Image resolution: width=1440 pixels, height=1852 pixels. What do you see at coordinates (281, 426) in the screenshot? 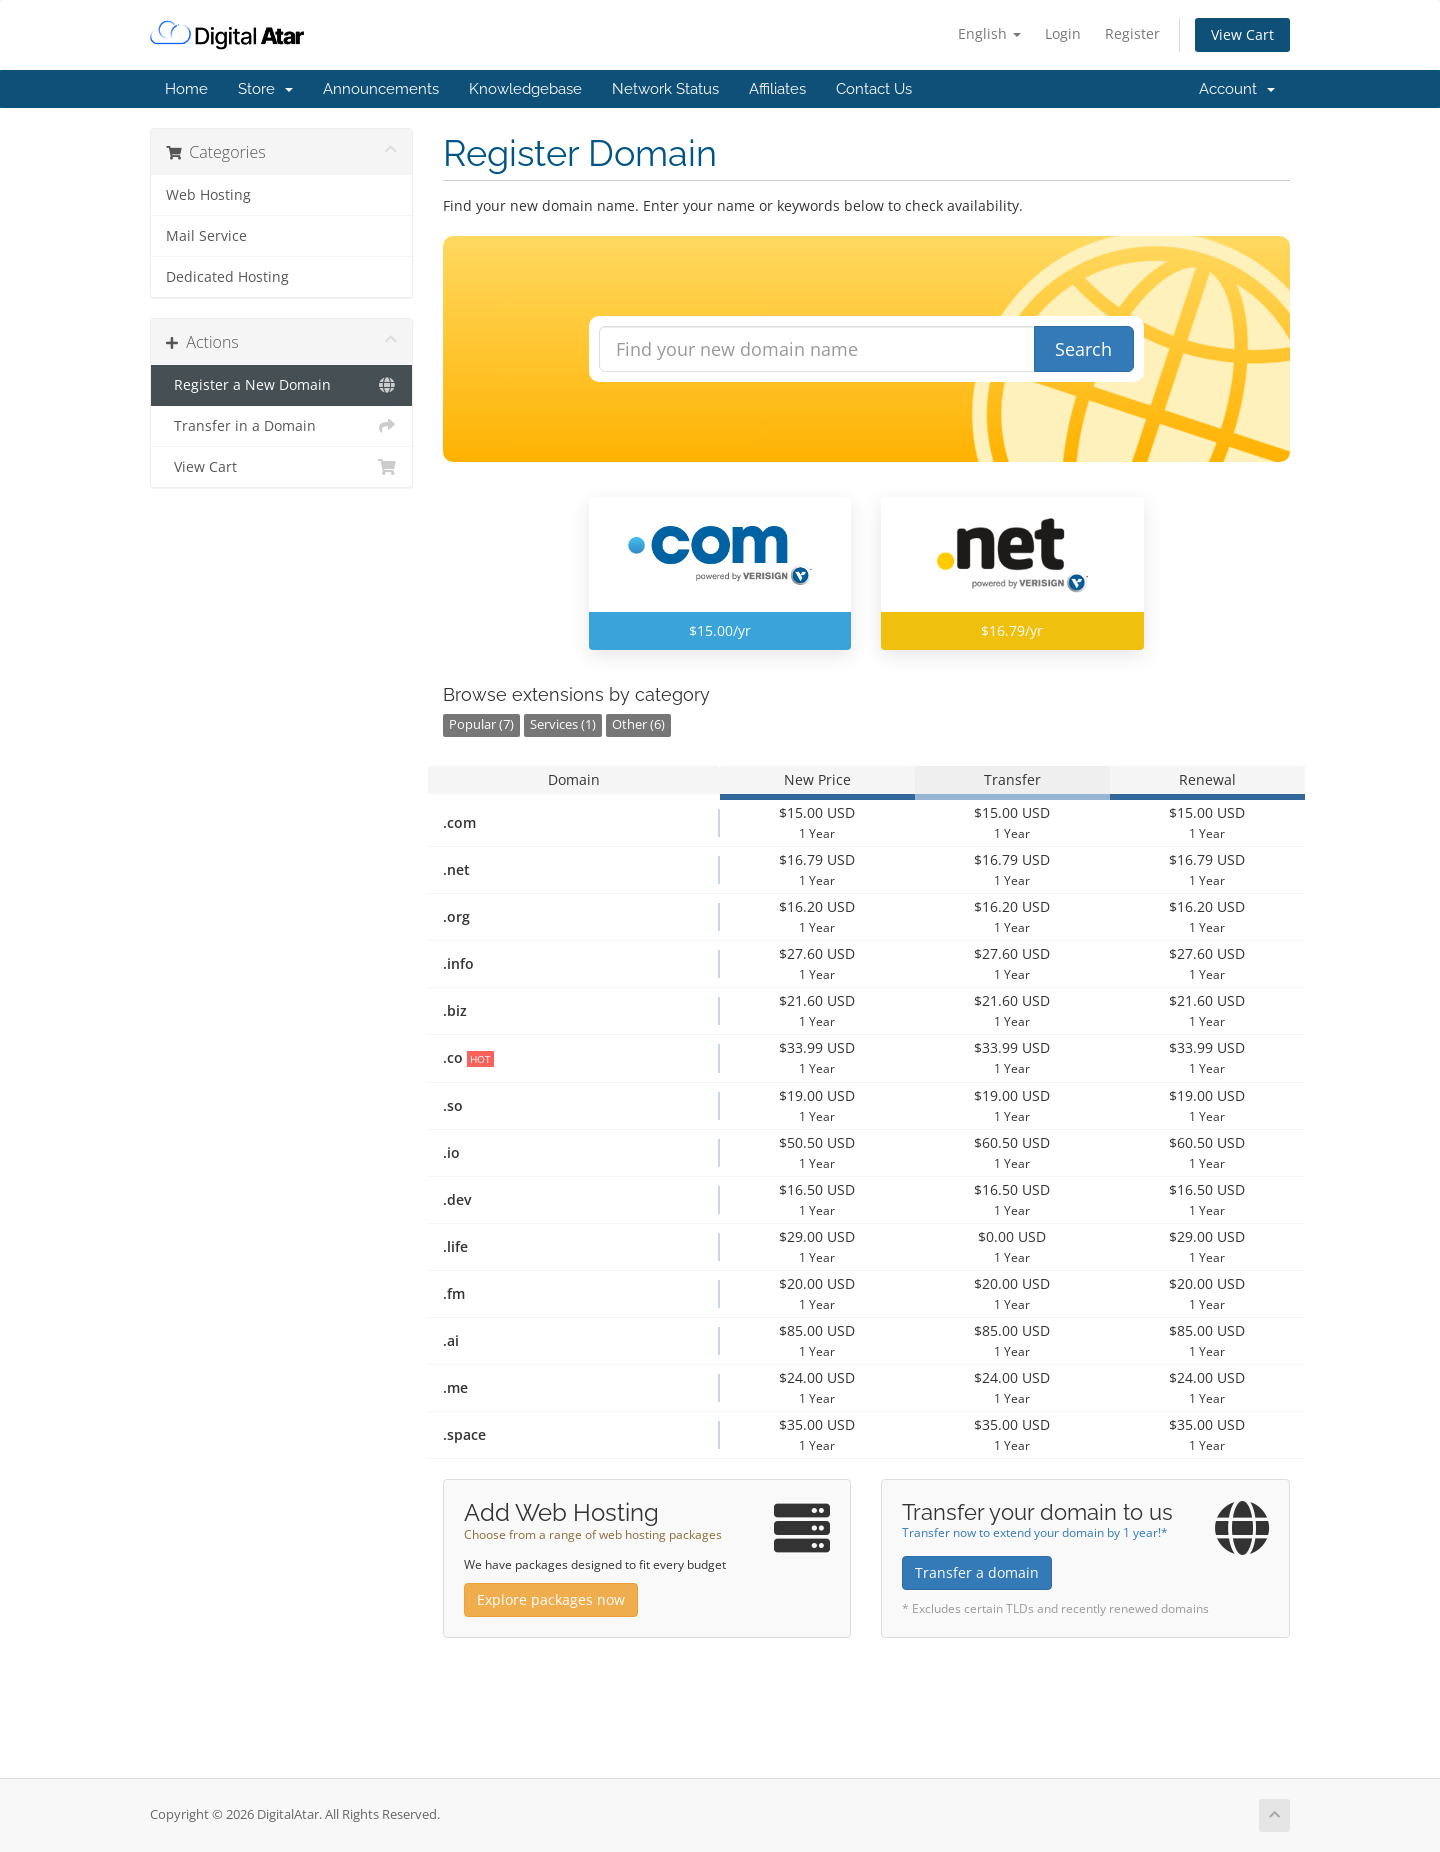
I see `Transfer in a Domain` at bounding box center [281, 426].